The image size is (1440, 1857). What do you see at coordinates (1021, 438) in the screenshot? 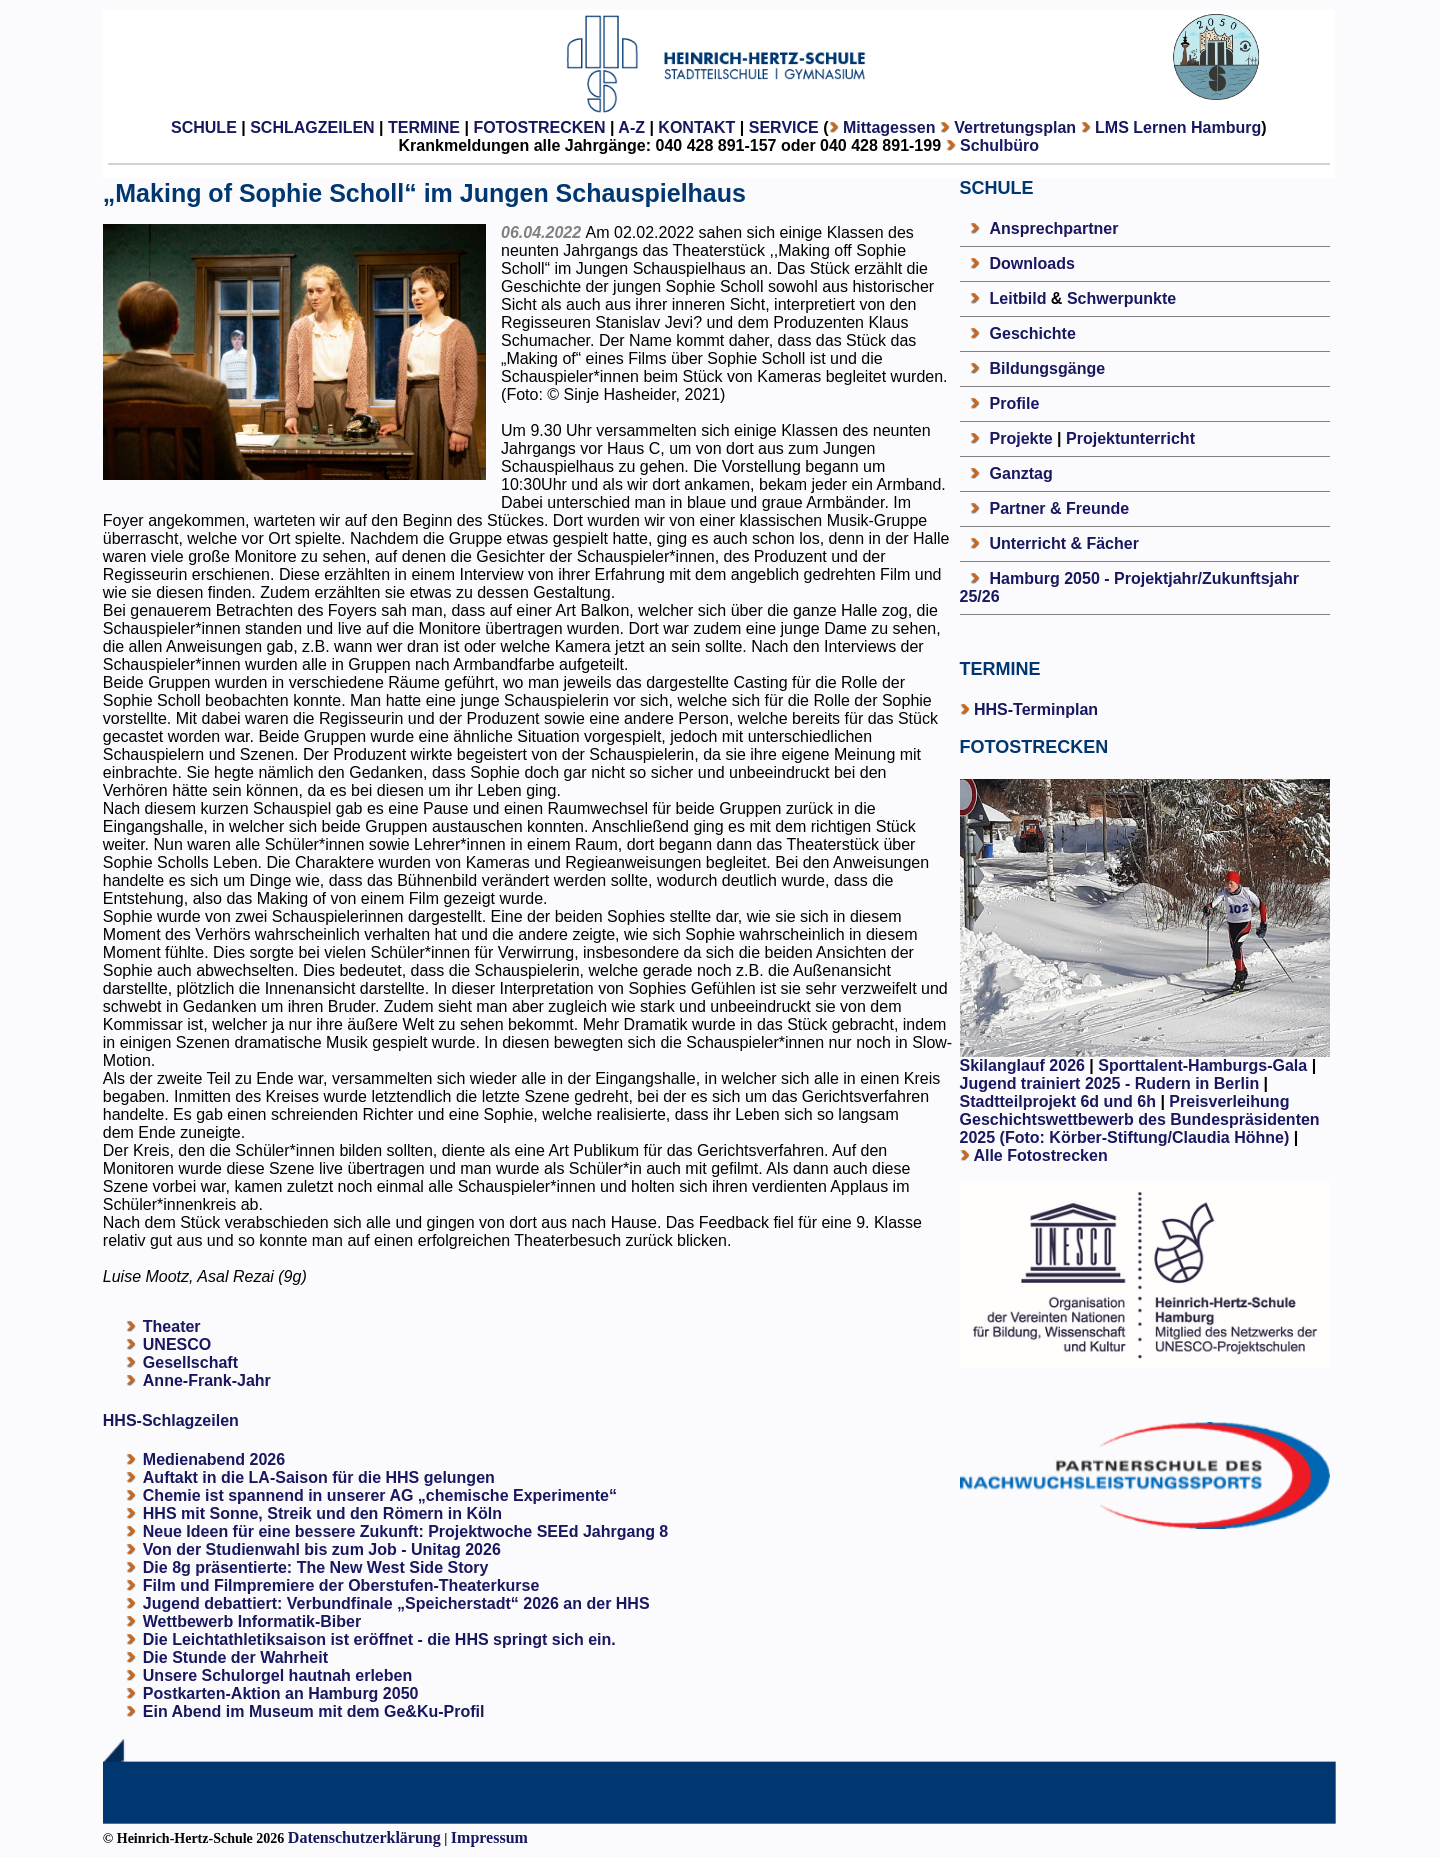
I see `Projekte` at bounding box center [1021, 438].